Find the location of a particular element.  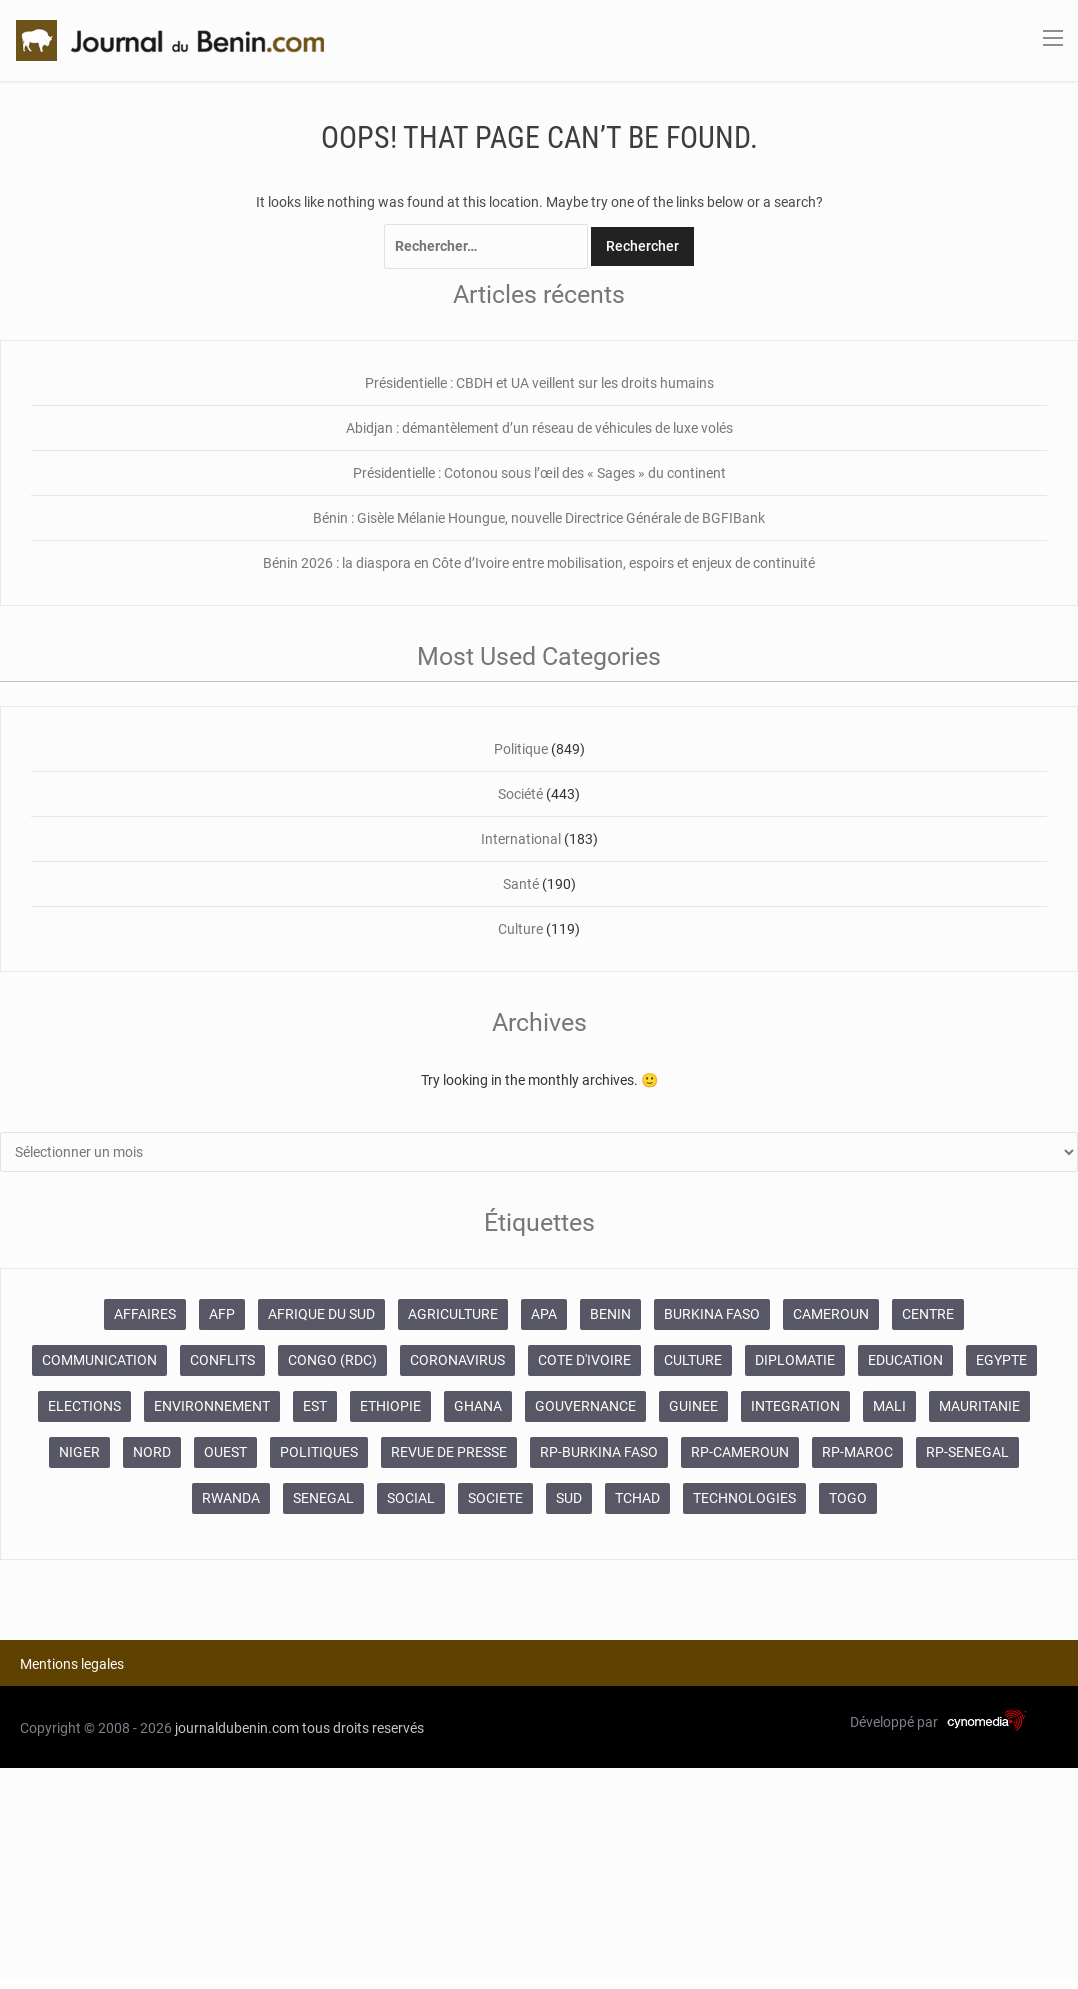

ELECTIONS [ELECTIONS (479 éléments)] is located at coordinates (84, 1406).